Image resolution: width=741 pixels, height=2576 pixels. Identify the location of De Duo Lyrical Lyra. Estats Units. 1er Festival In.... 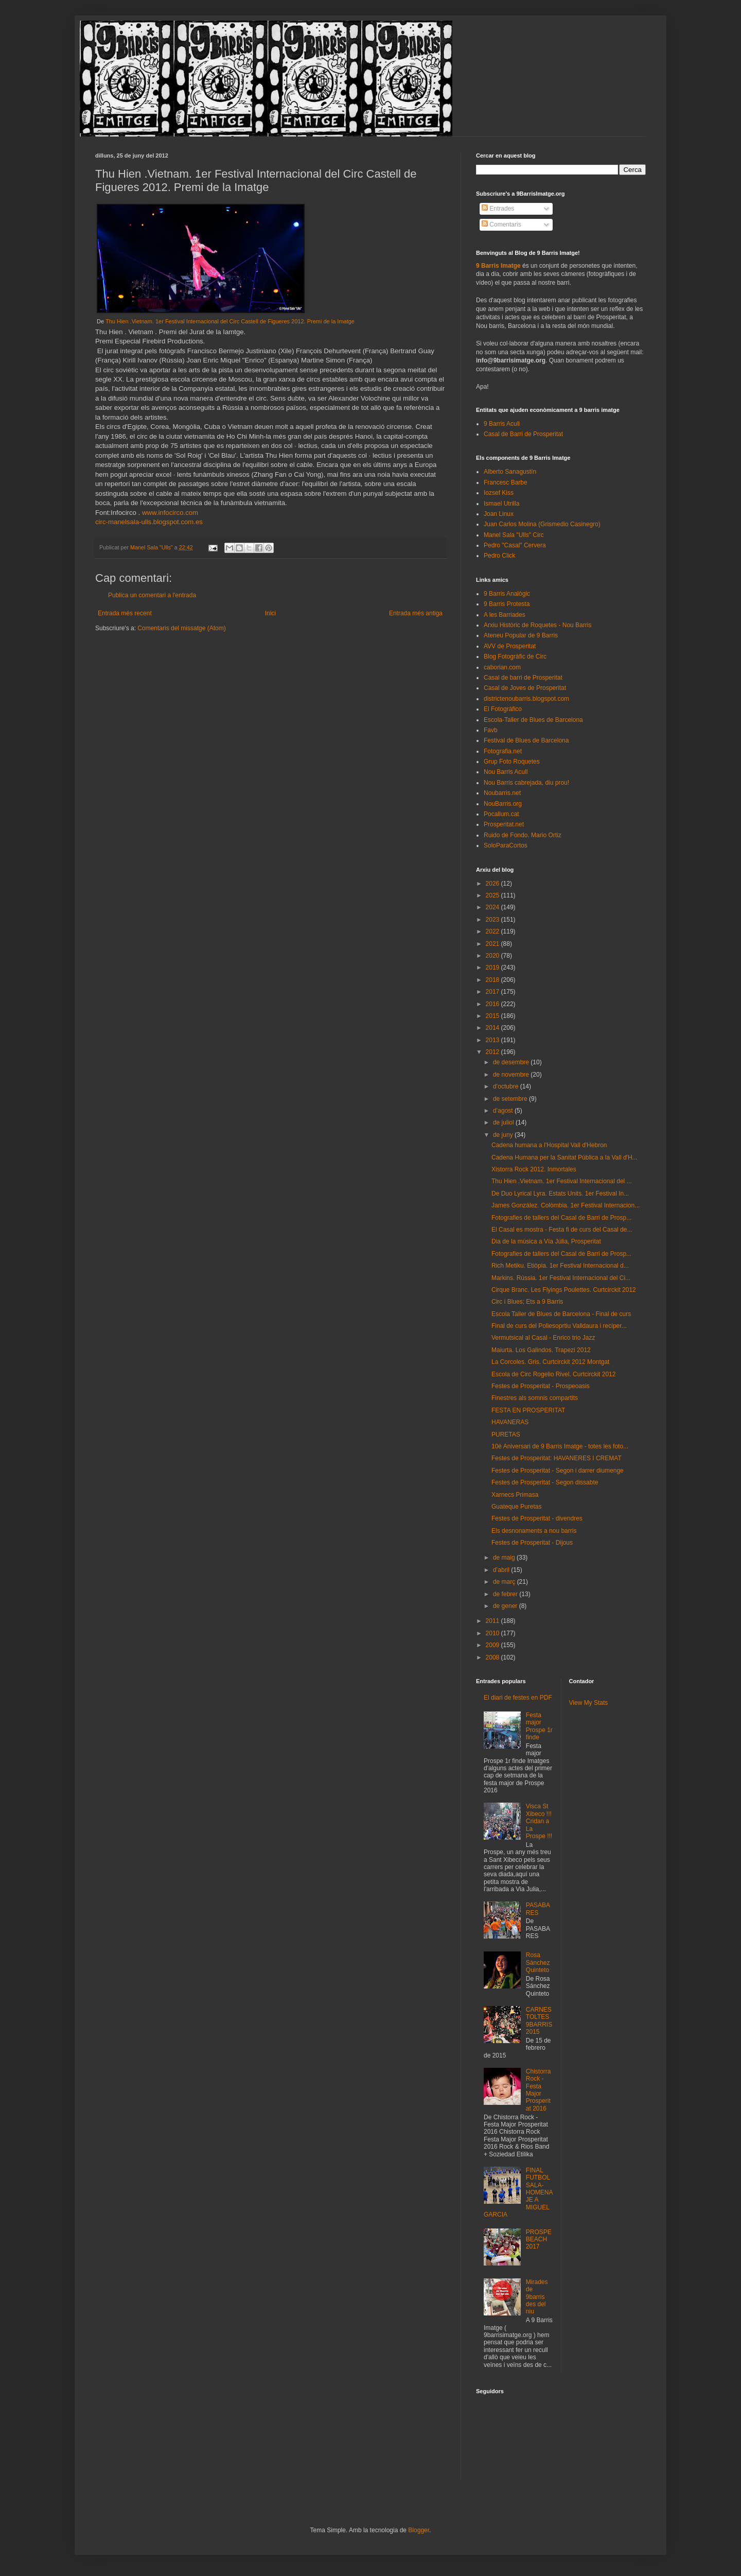
(560, 1193).